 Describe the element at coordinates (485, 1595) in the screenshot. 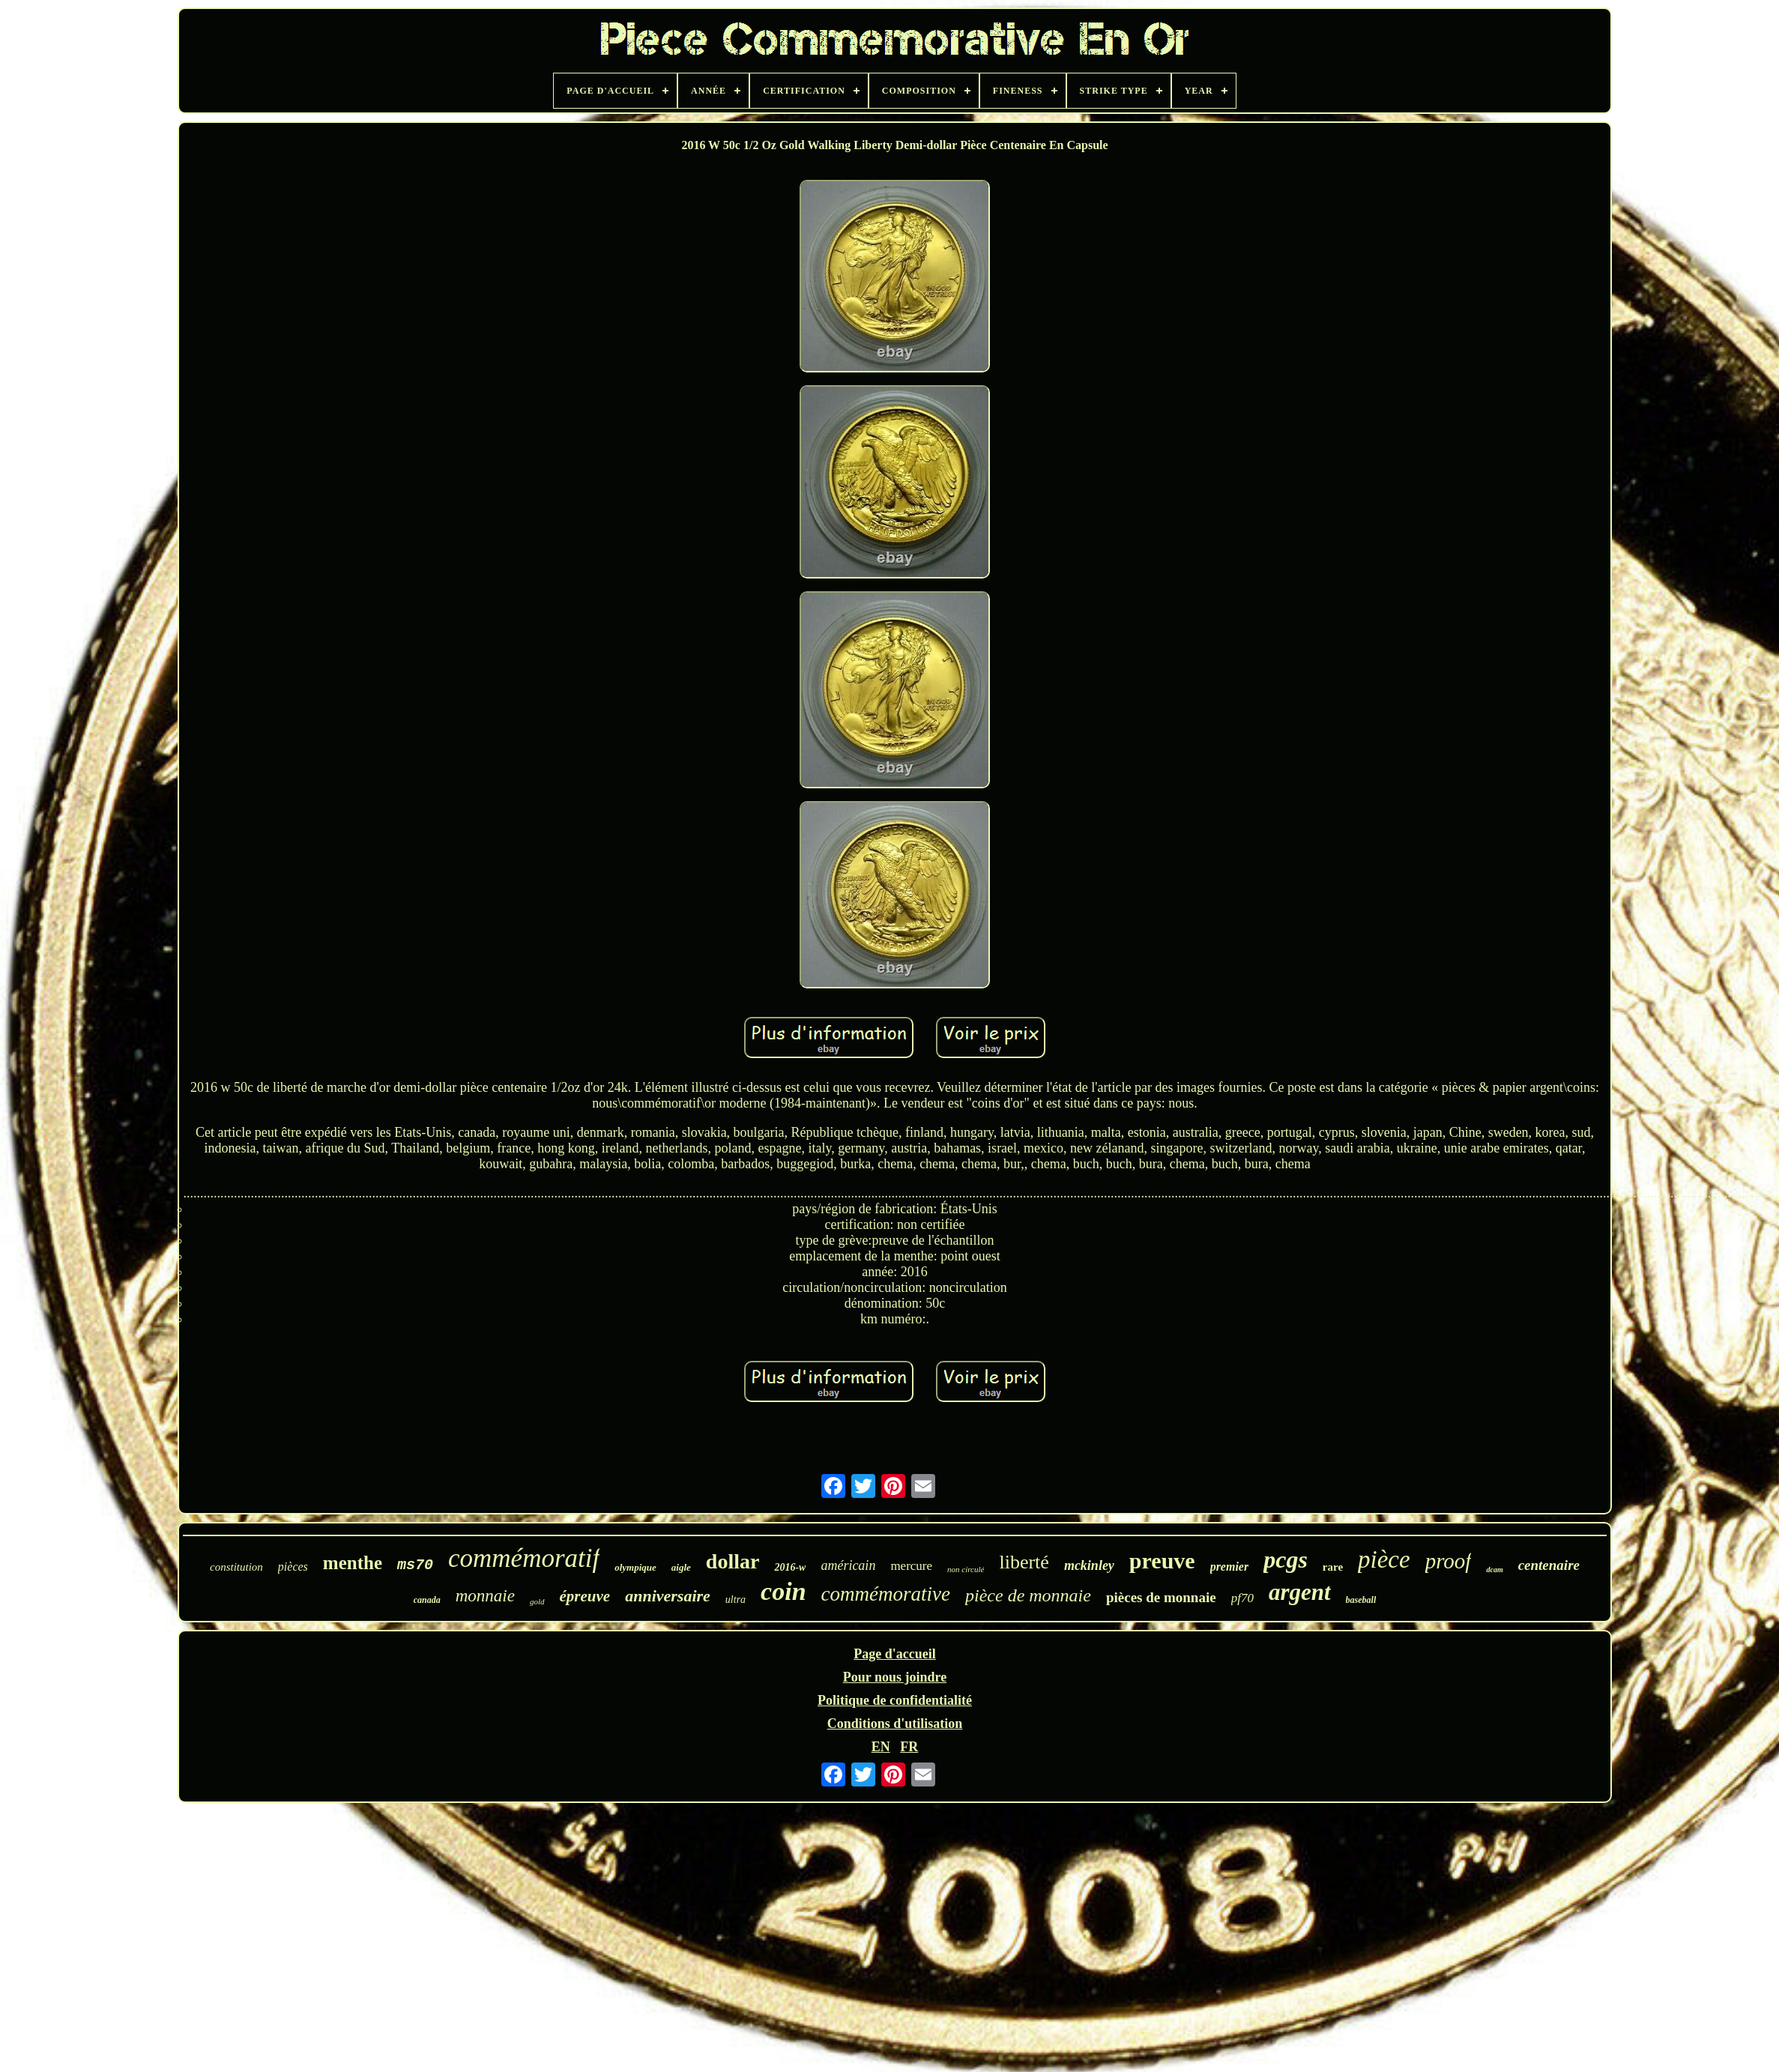

I see `monnaie` at that location.